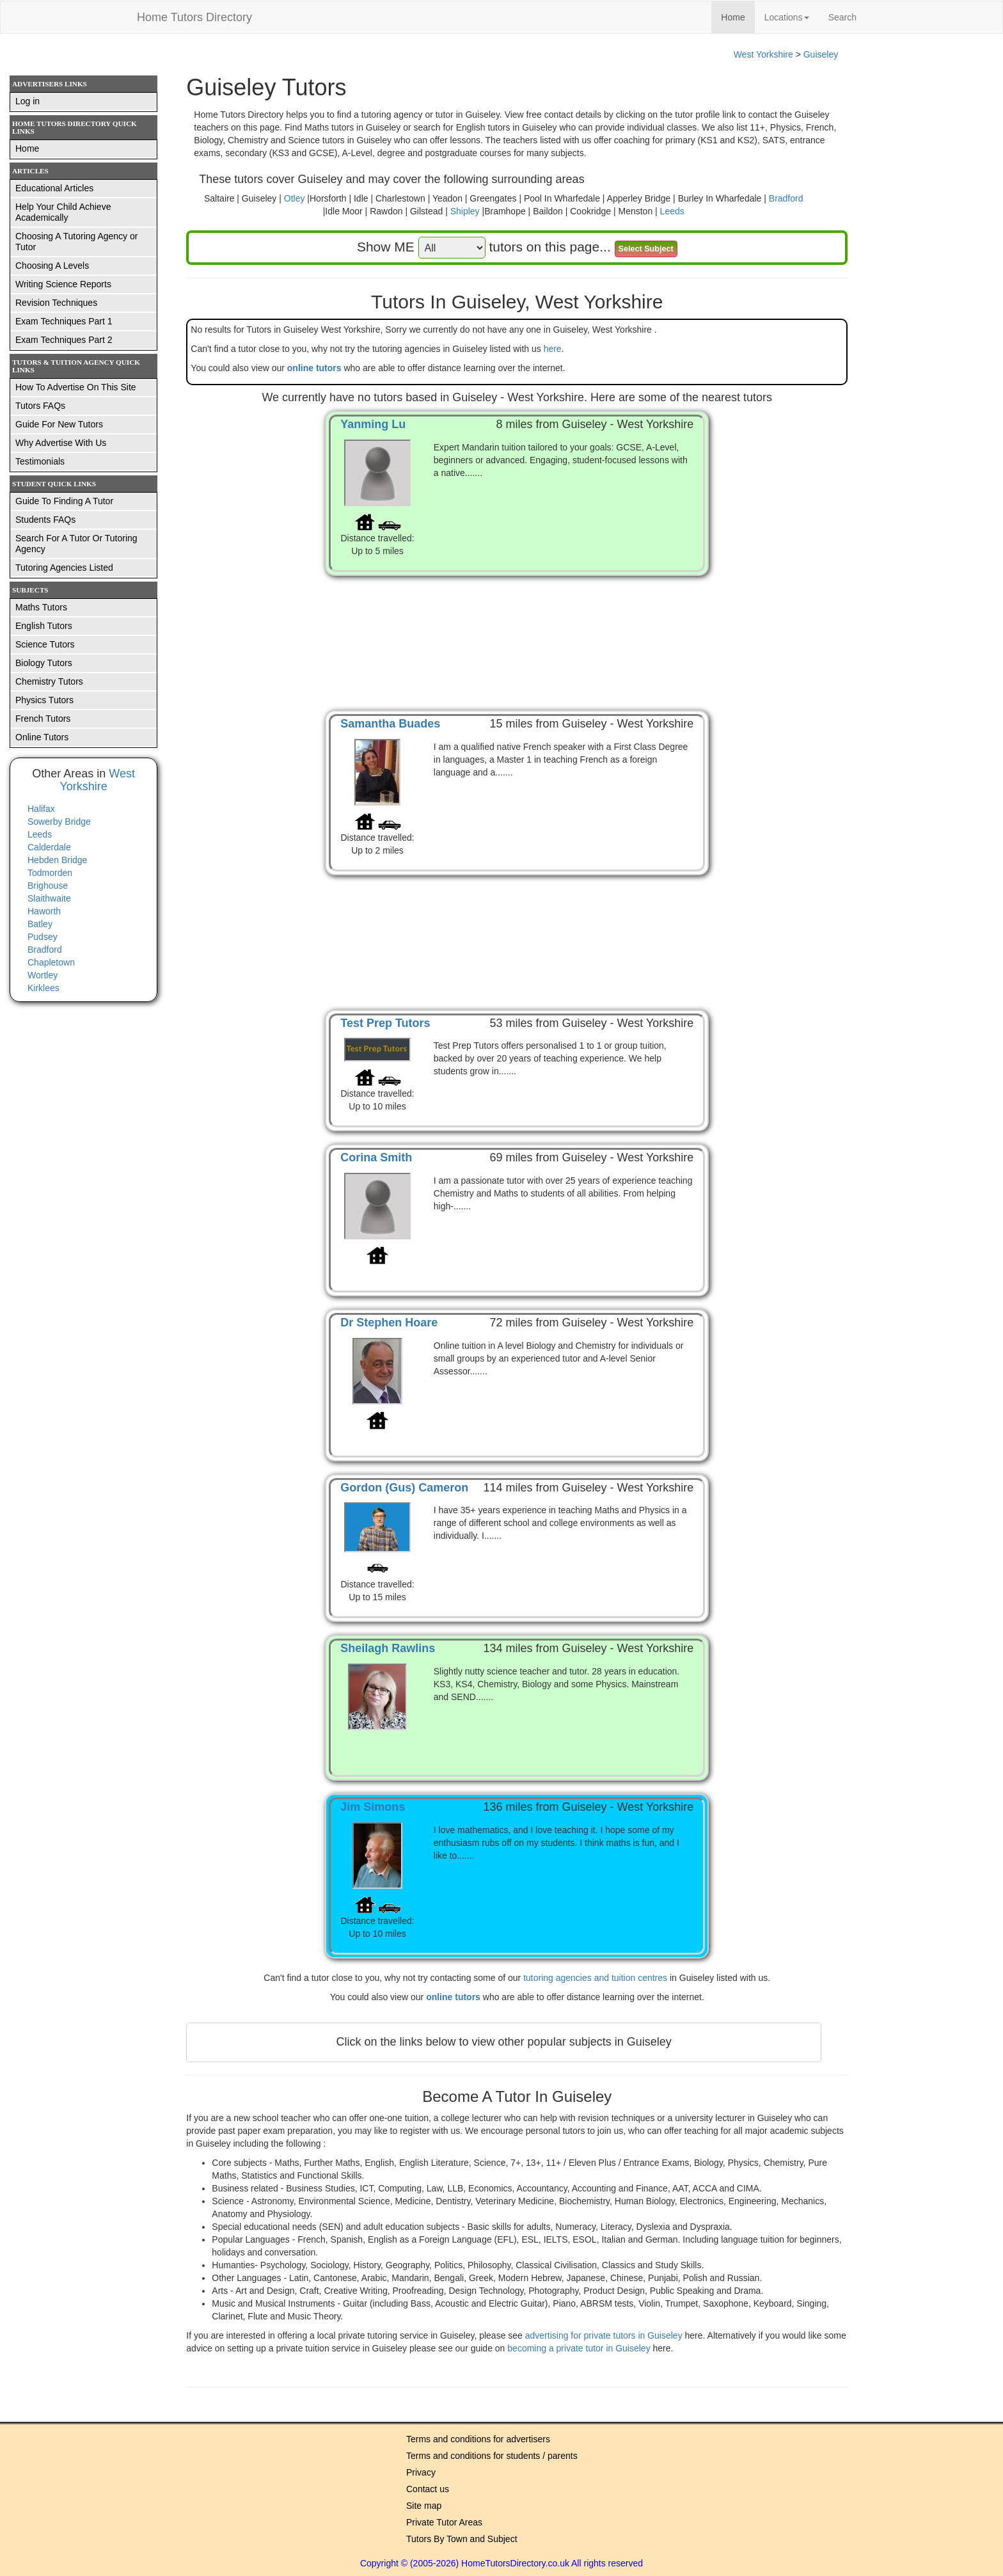 This screenshot has width=1003, height=2576. I want to click on Locations [button], so click(786, 17).